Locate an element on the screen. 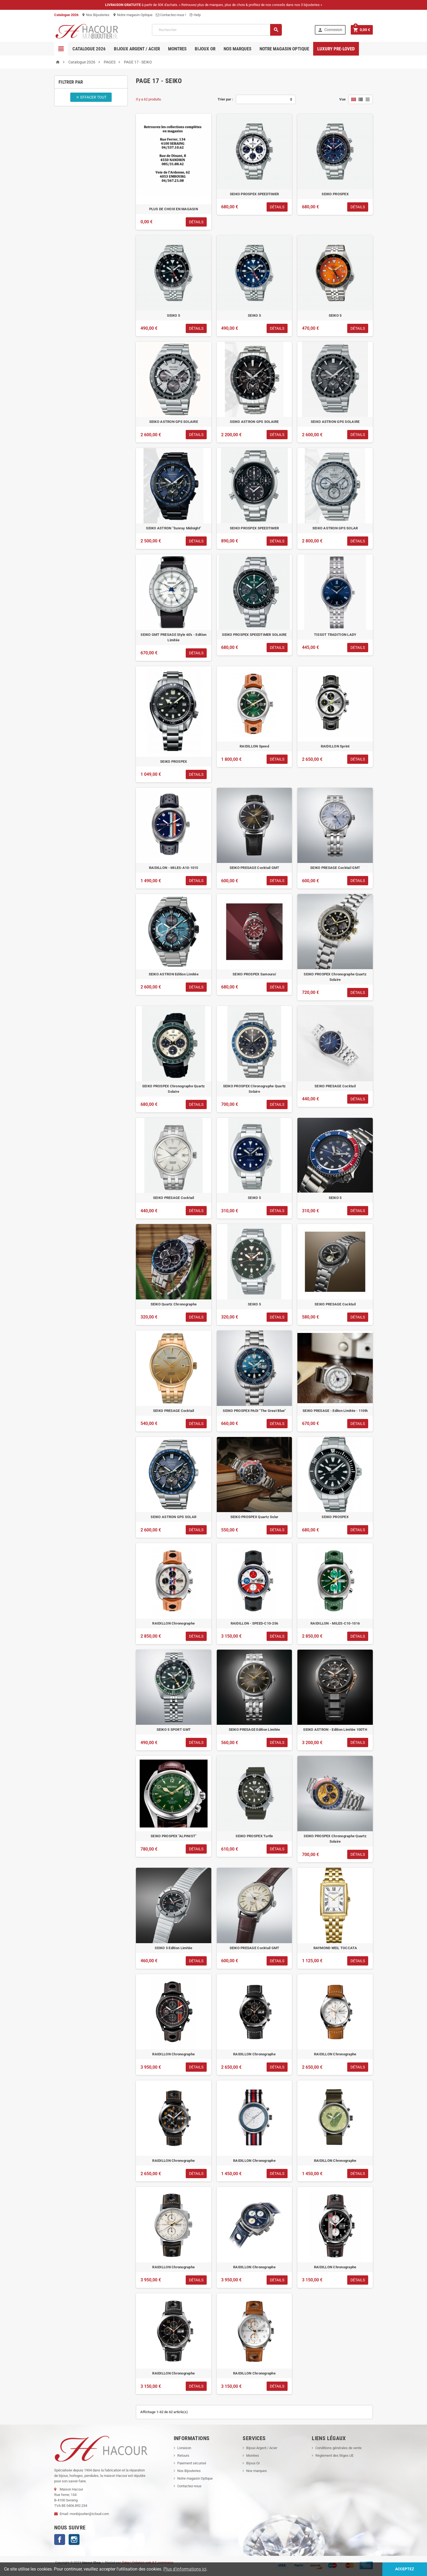 This screenshot has width=427, height=2576. Catalogue 2026 is located at coordinates (89, 48).